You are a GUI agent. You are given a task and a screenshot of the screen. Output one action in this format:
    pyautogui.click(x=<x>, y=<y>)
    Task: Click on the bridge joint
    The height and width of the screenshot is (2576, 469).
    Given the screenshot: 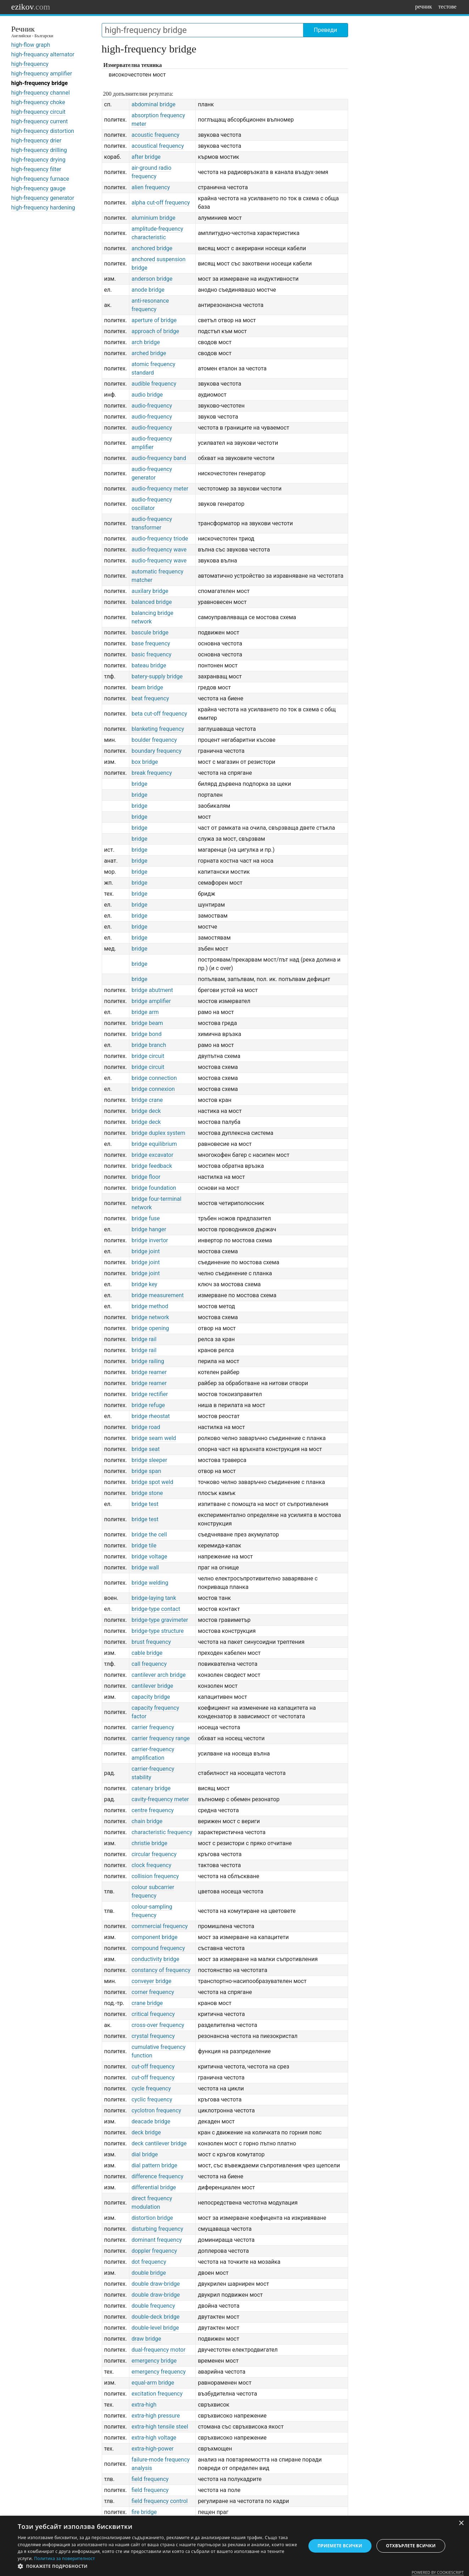 What is the action you would take?
    pyautogui.click(x=146, y=1251)
    